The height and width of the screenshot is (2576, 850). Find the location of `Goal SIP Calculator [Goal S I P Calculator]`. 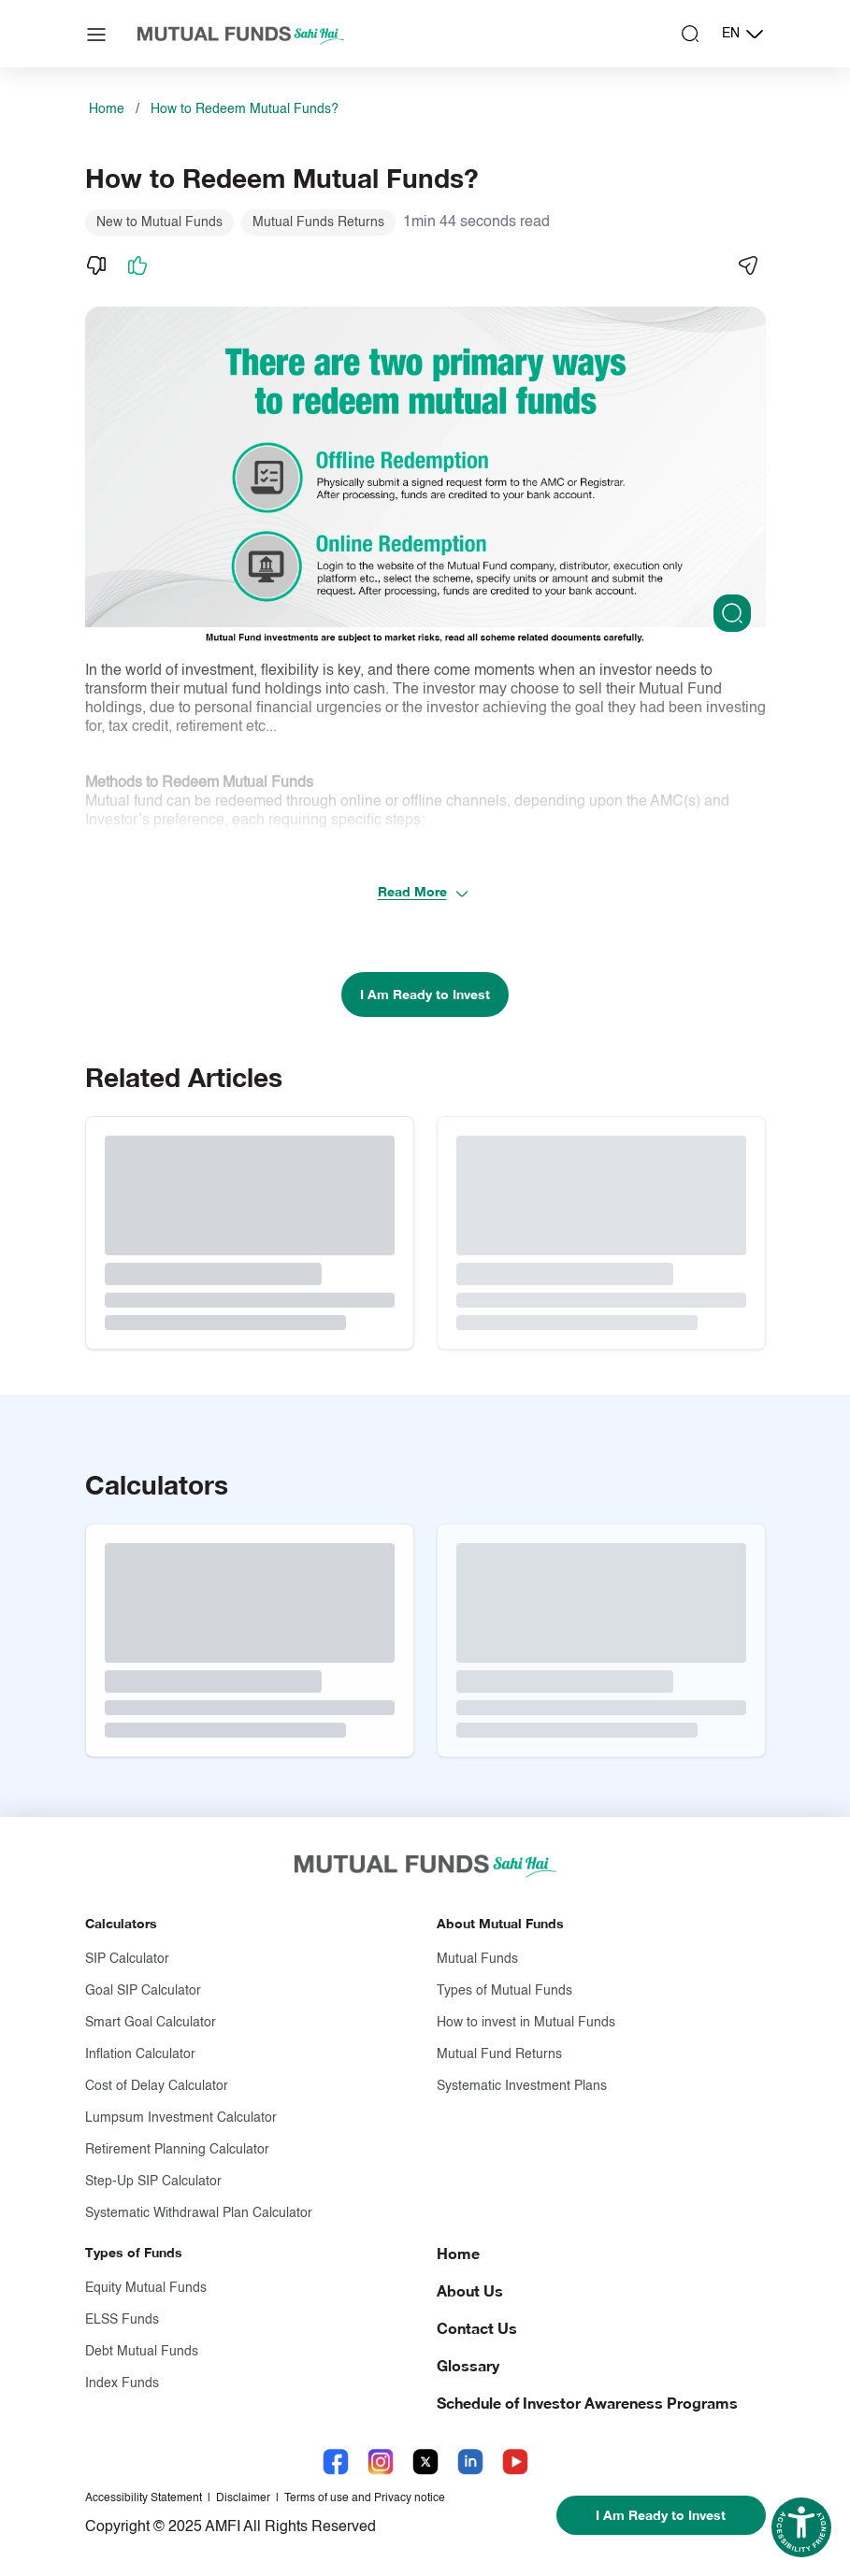

Goal SIP Calculator [Goal S I P Calculator] is located at coordinates (143, 1990).